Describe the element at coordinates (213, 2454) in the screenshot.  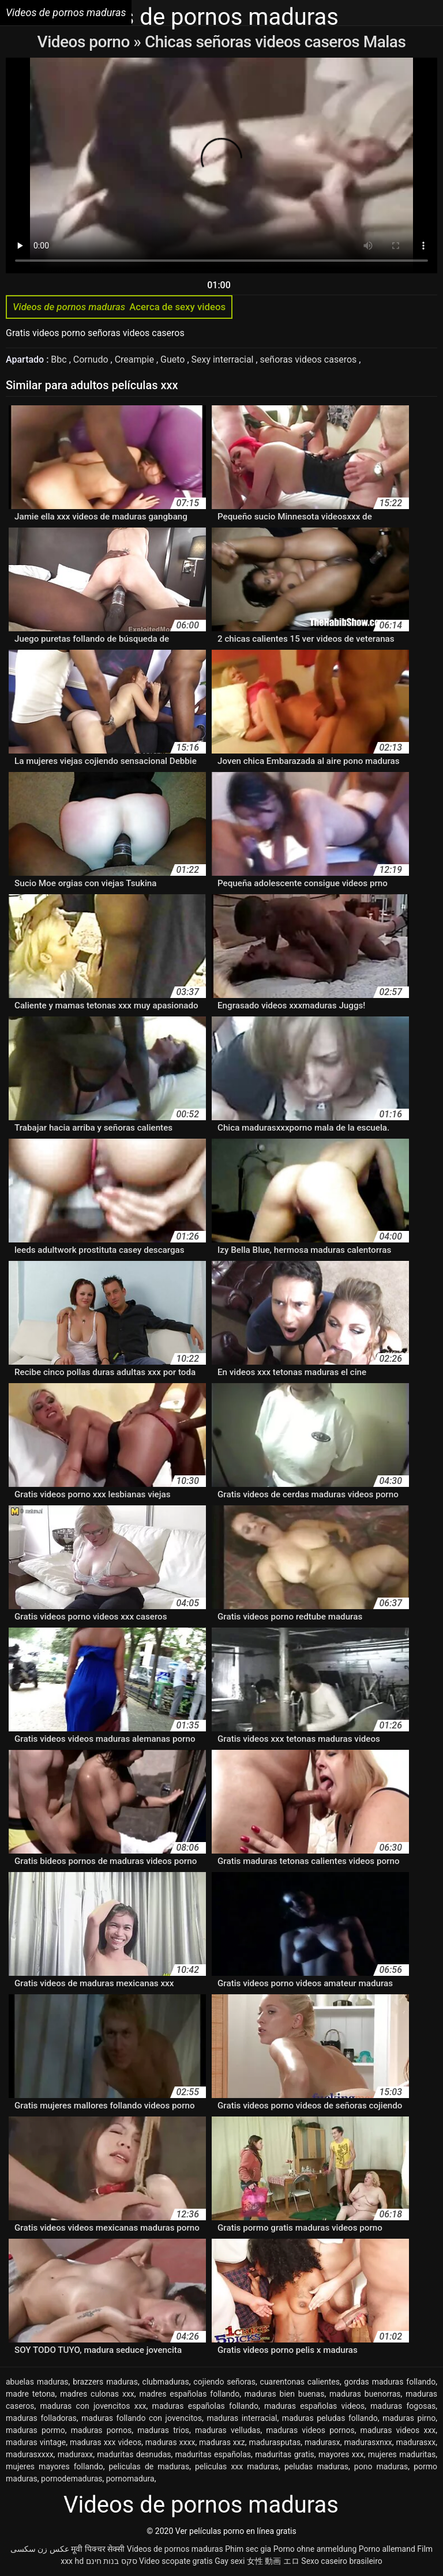
I see `maduritas españolas` at that location.